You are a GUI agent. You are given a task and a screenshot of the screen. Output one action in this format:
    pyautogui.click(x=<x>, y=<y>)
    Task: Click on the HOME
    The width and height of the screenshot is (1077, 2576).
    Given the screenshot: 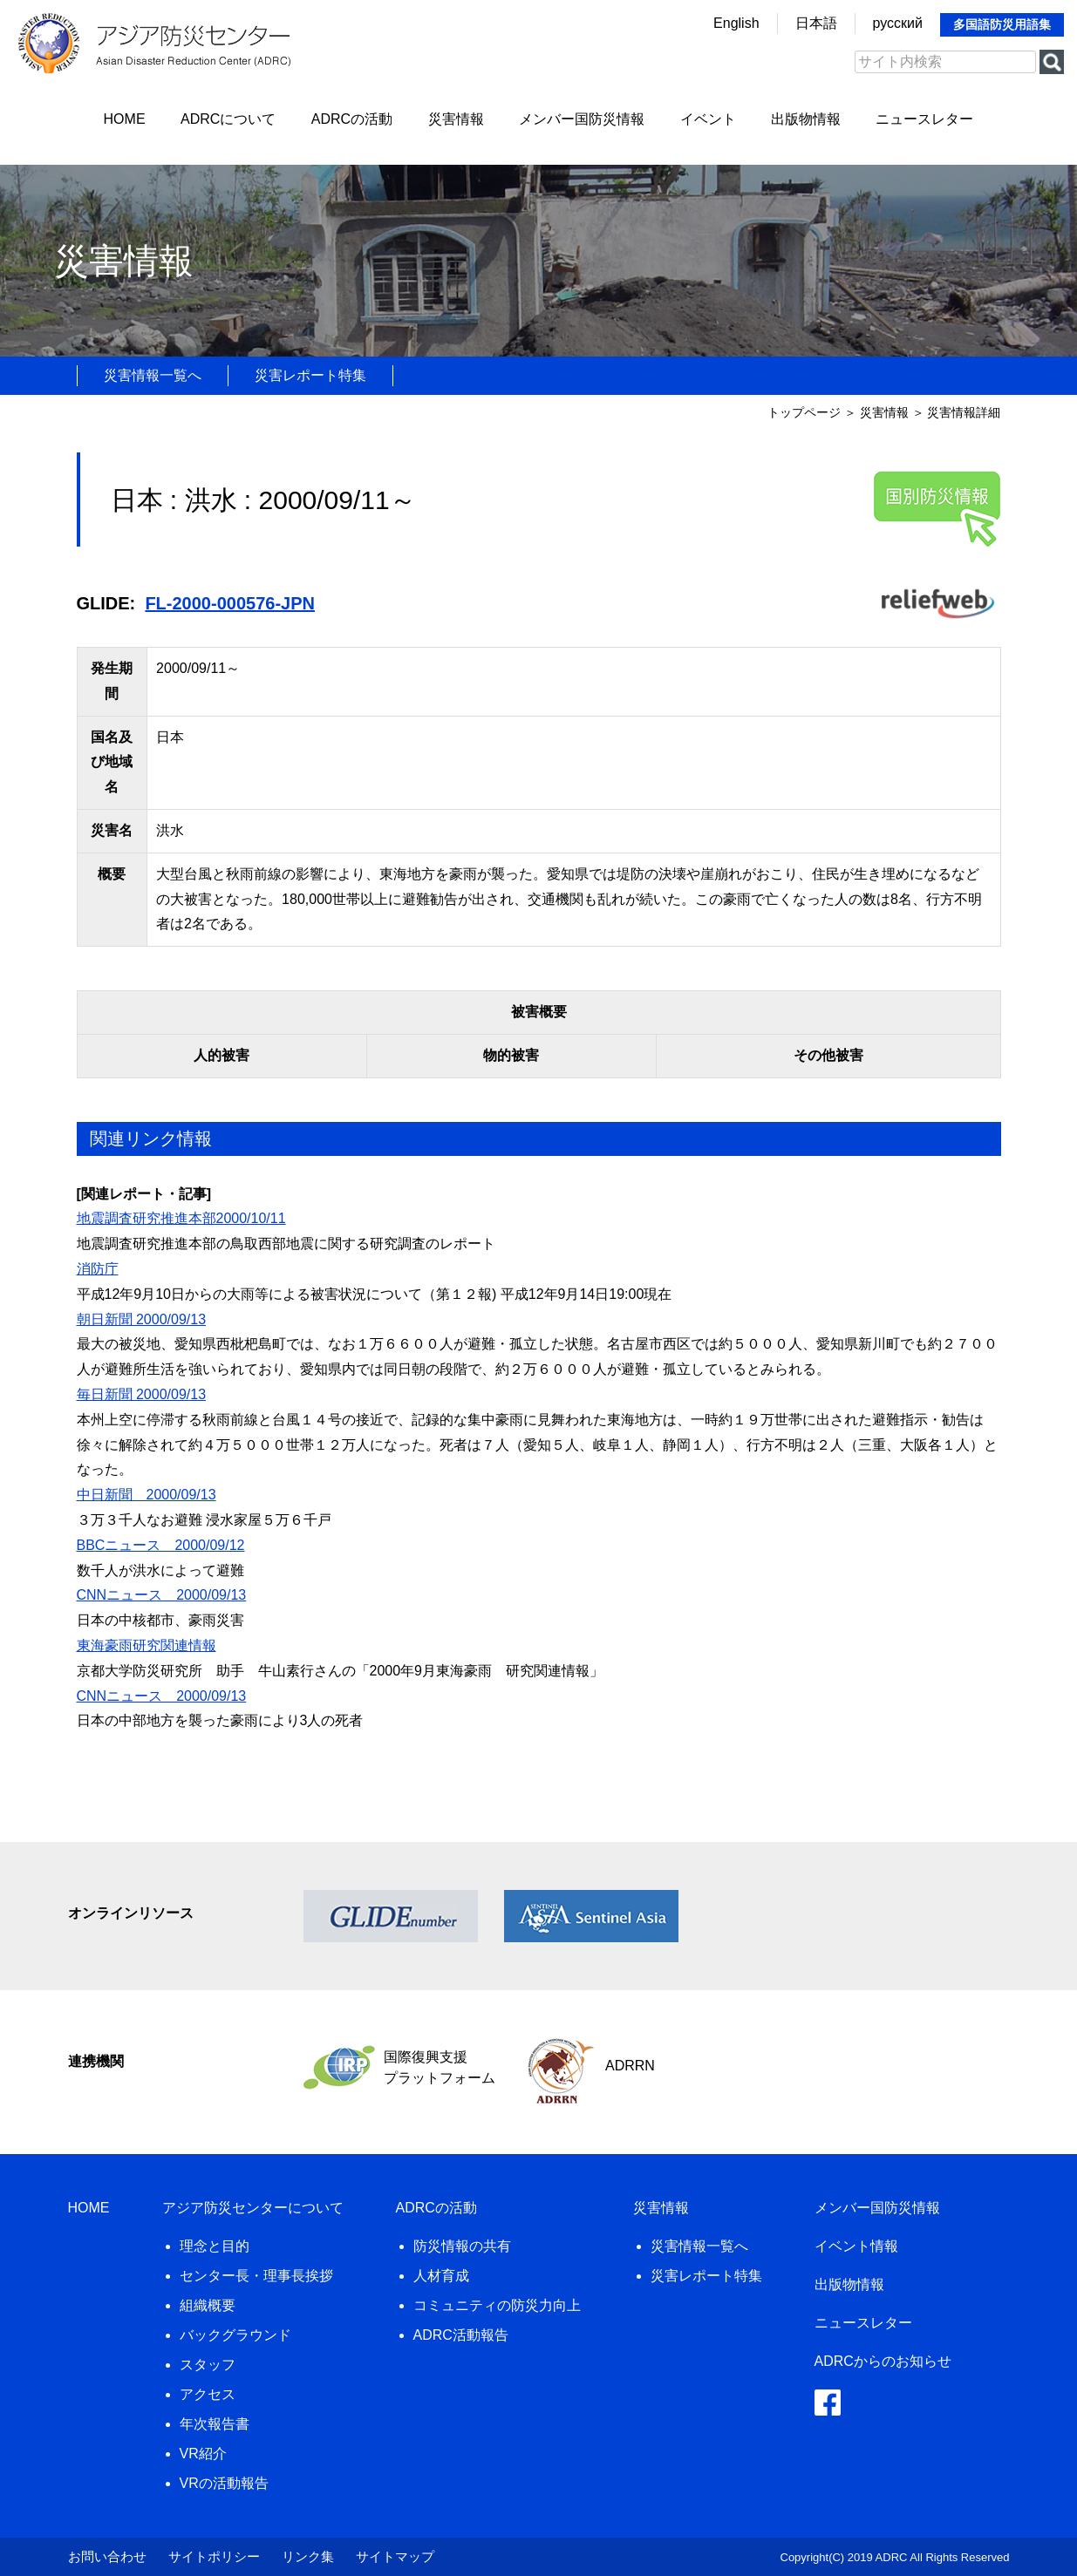 What is the action you would take?
    pyautogui.click(x=125, y=119)
    